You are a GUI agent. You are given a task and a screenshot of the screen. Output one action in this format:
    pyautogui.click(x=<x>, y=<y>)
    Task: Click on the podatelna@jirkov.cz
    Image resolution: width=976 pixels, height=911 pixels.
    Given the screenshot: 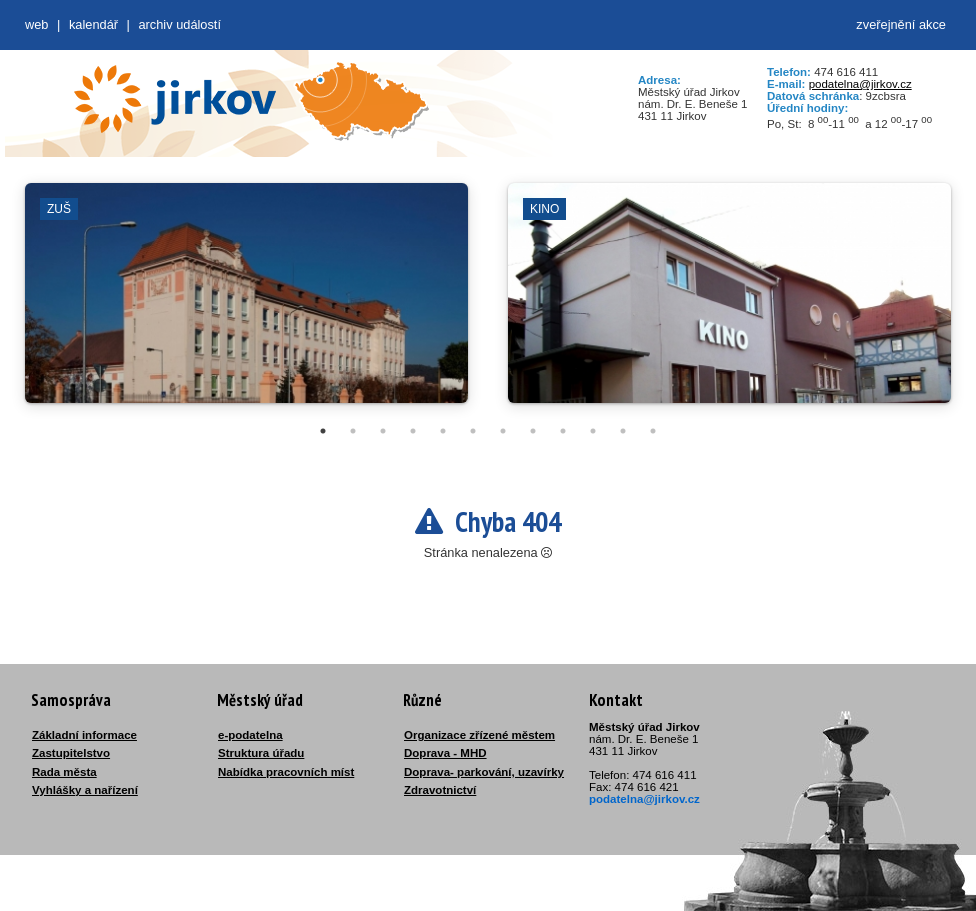 What is the action you would take?
    pyautogui.click(x=860, y=84)
    